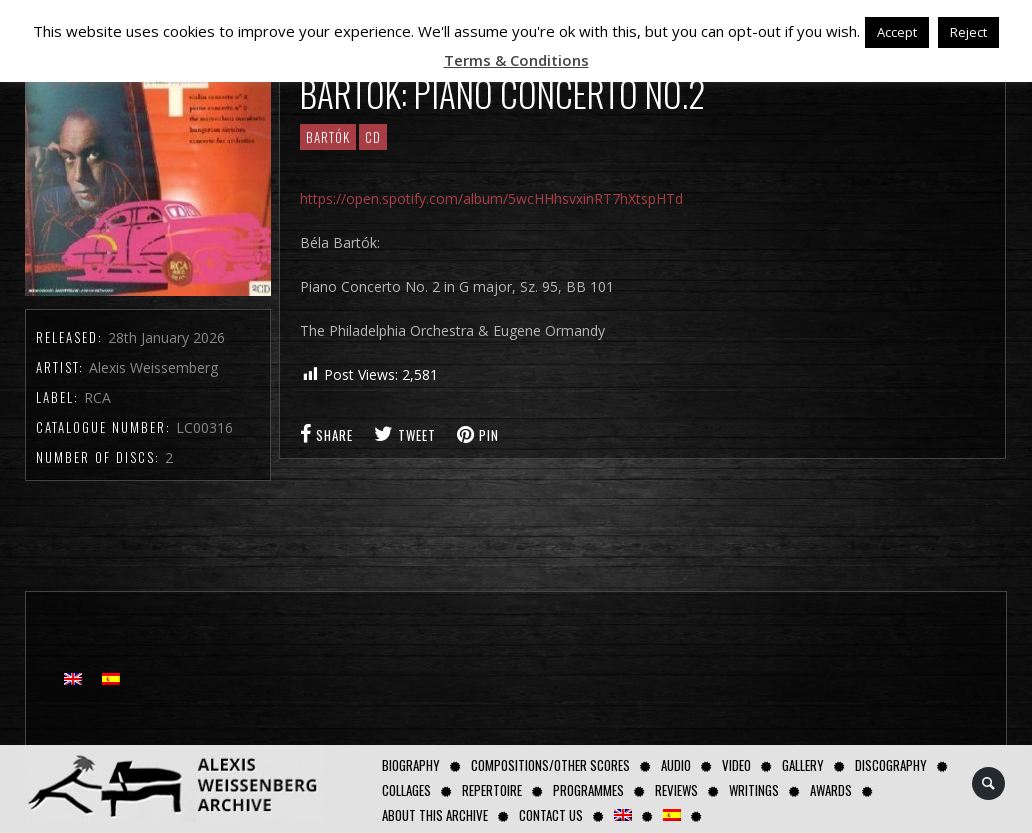 Image resolution: width=1032 pixels, height=833 pixels. I want to click on Writings, so click(754, 790).